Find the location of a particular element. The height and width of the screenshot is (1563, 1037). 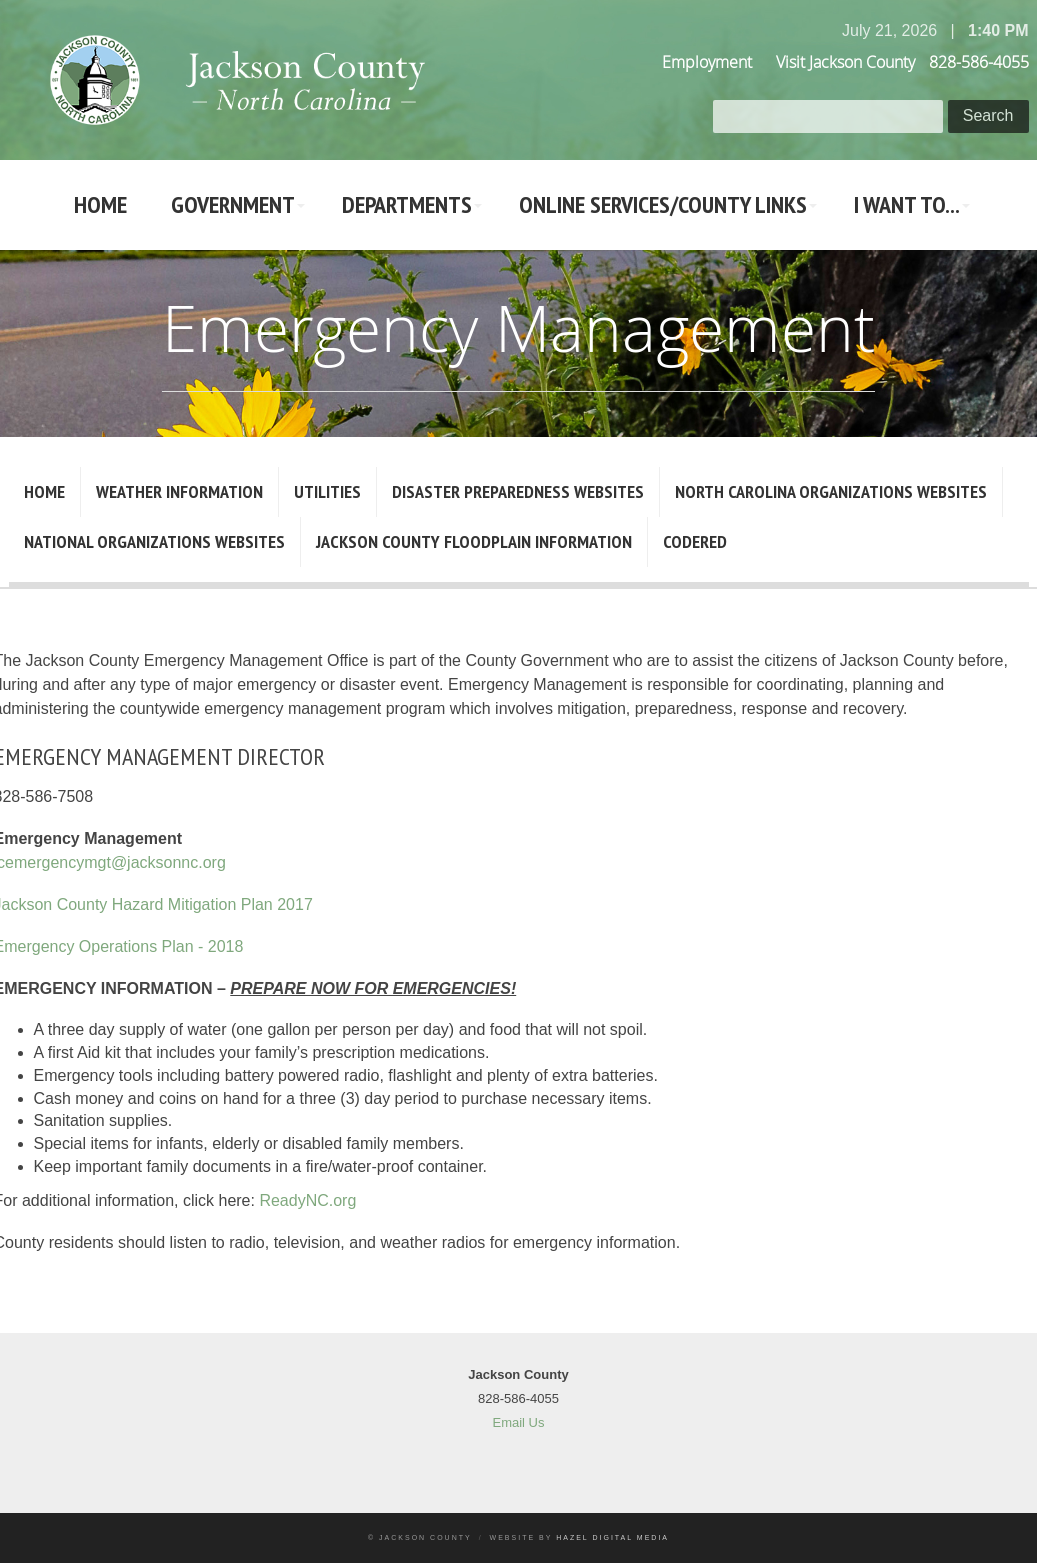

Visit Jackson County is located at coordinates (845, 62).